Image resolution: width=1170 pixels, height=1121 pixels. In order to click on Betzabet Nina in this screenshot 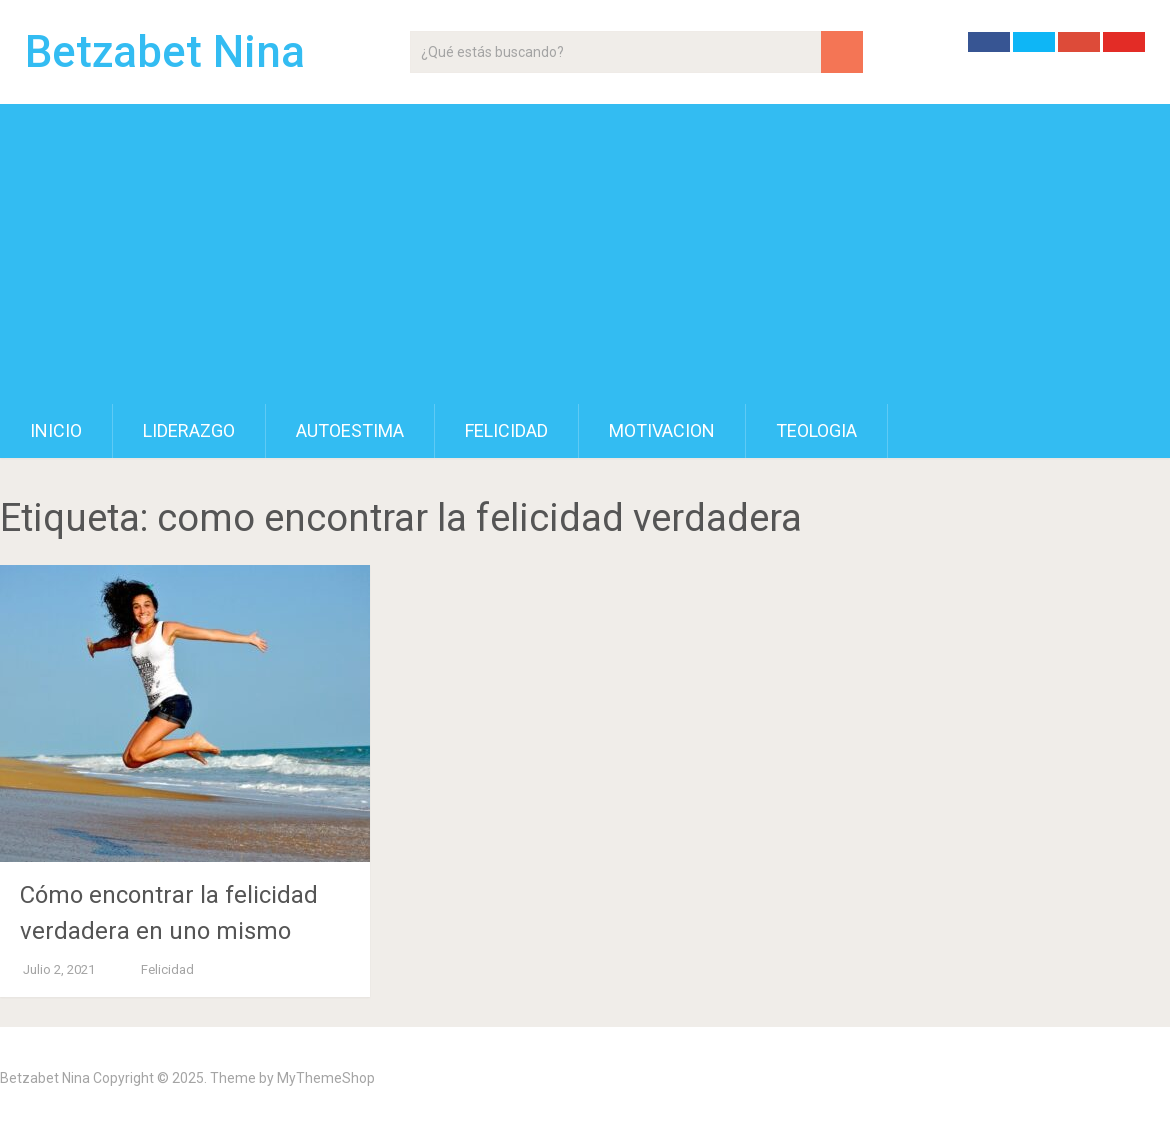, I will do `click(165, 52)`.